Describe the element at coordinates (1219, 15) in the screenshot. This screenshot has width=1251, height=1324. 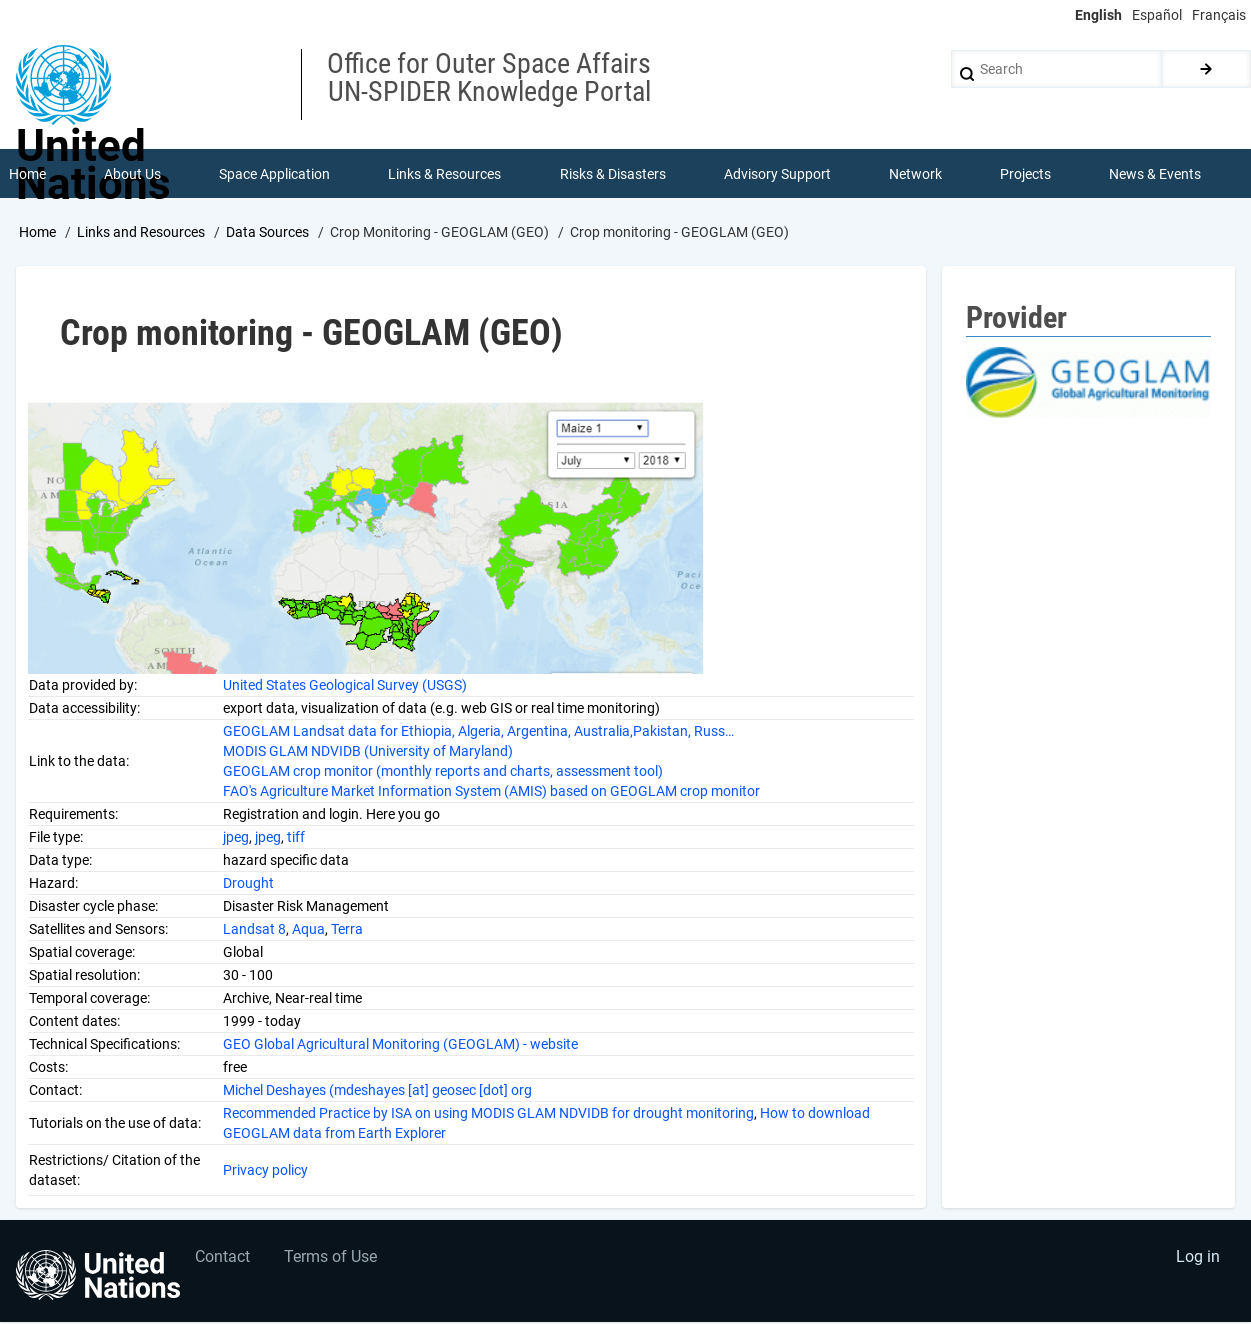
I see `Français` at that location.